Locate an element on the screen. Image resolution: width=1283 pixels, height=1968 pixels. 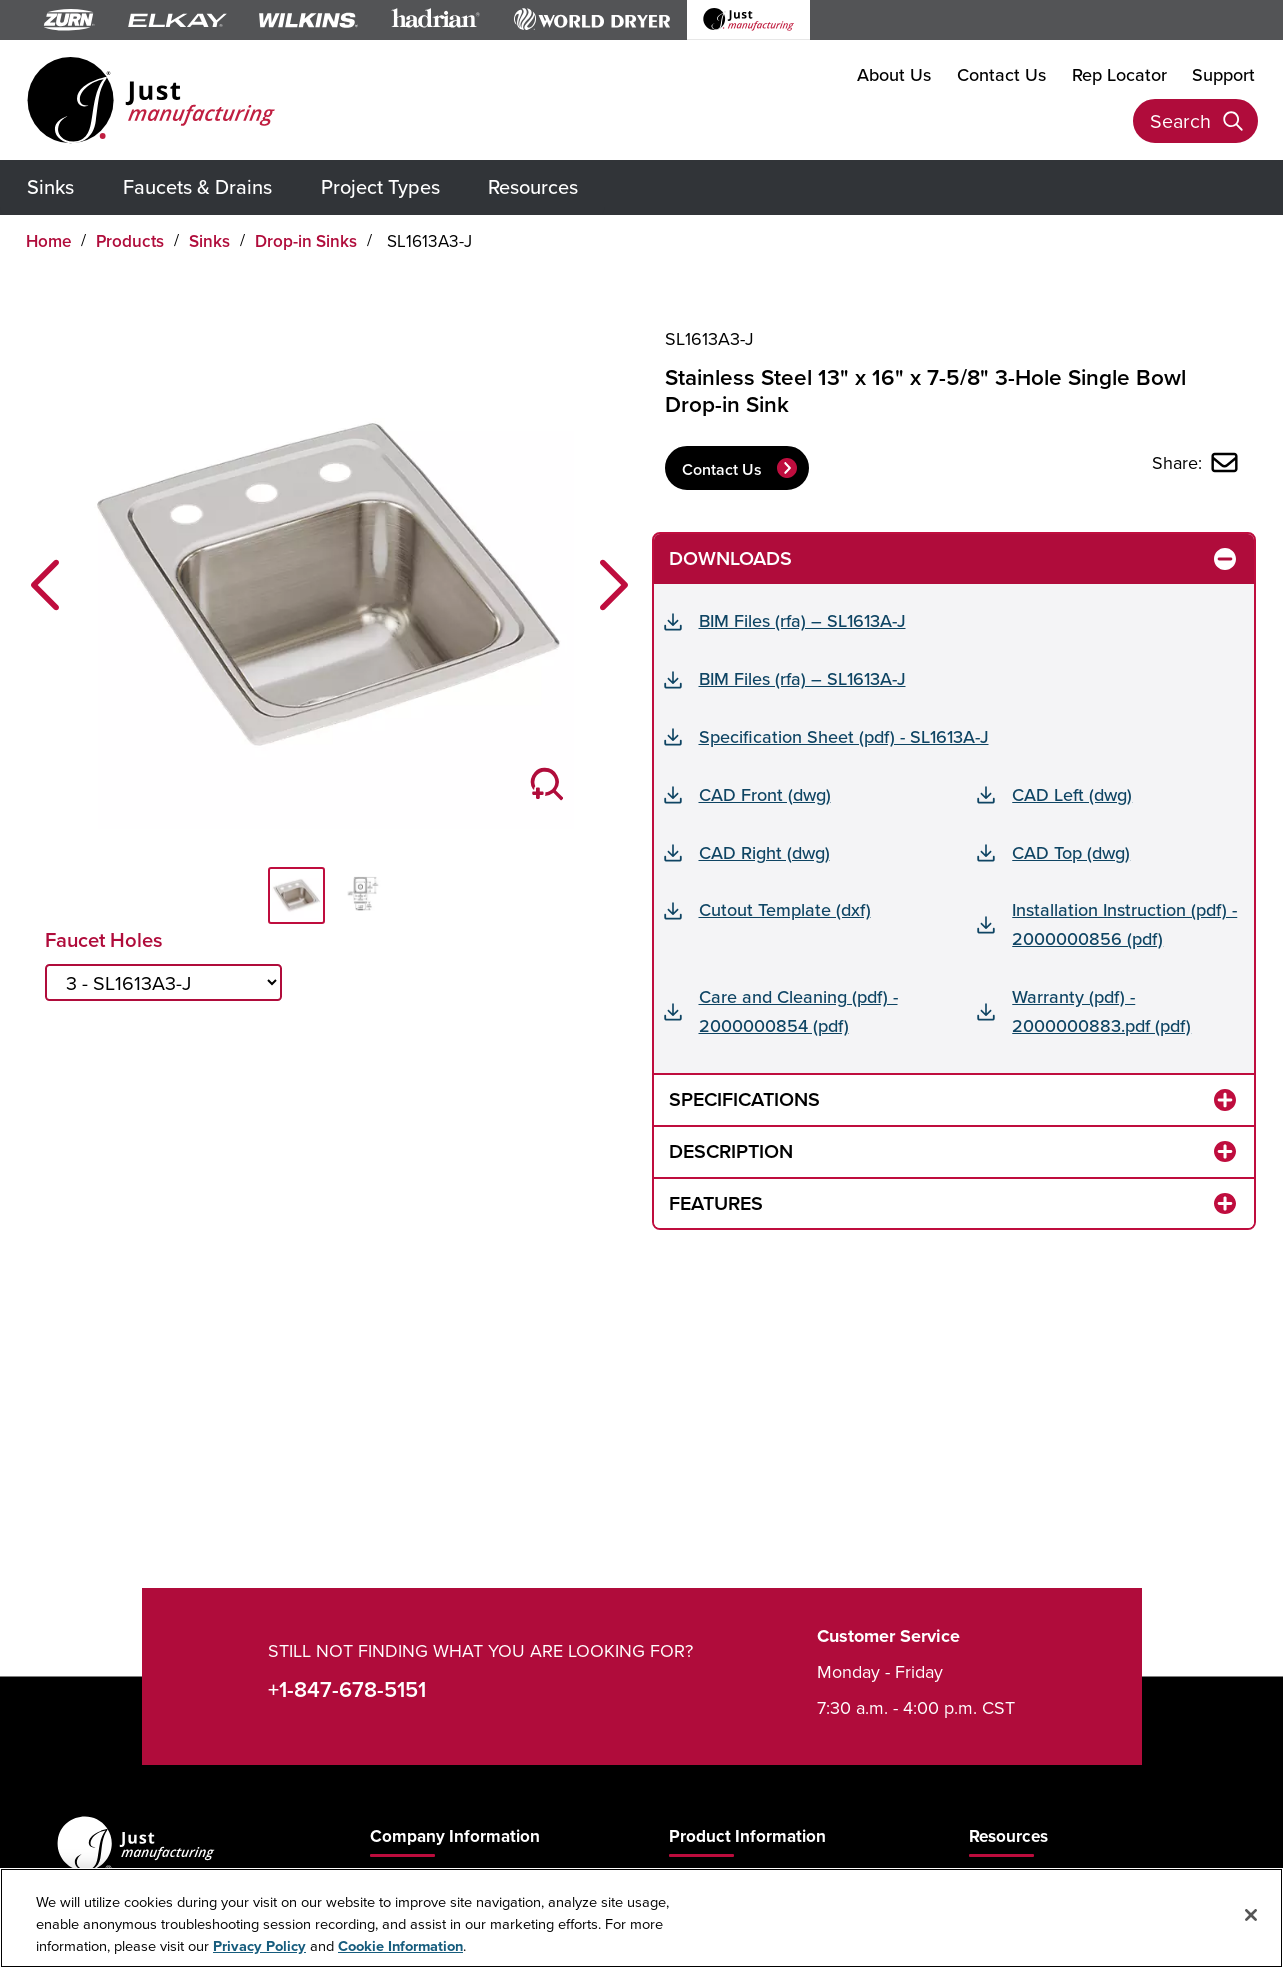
Contact Us is located at coordinates (1001, 74).